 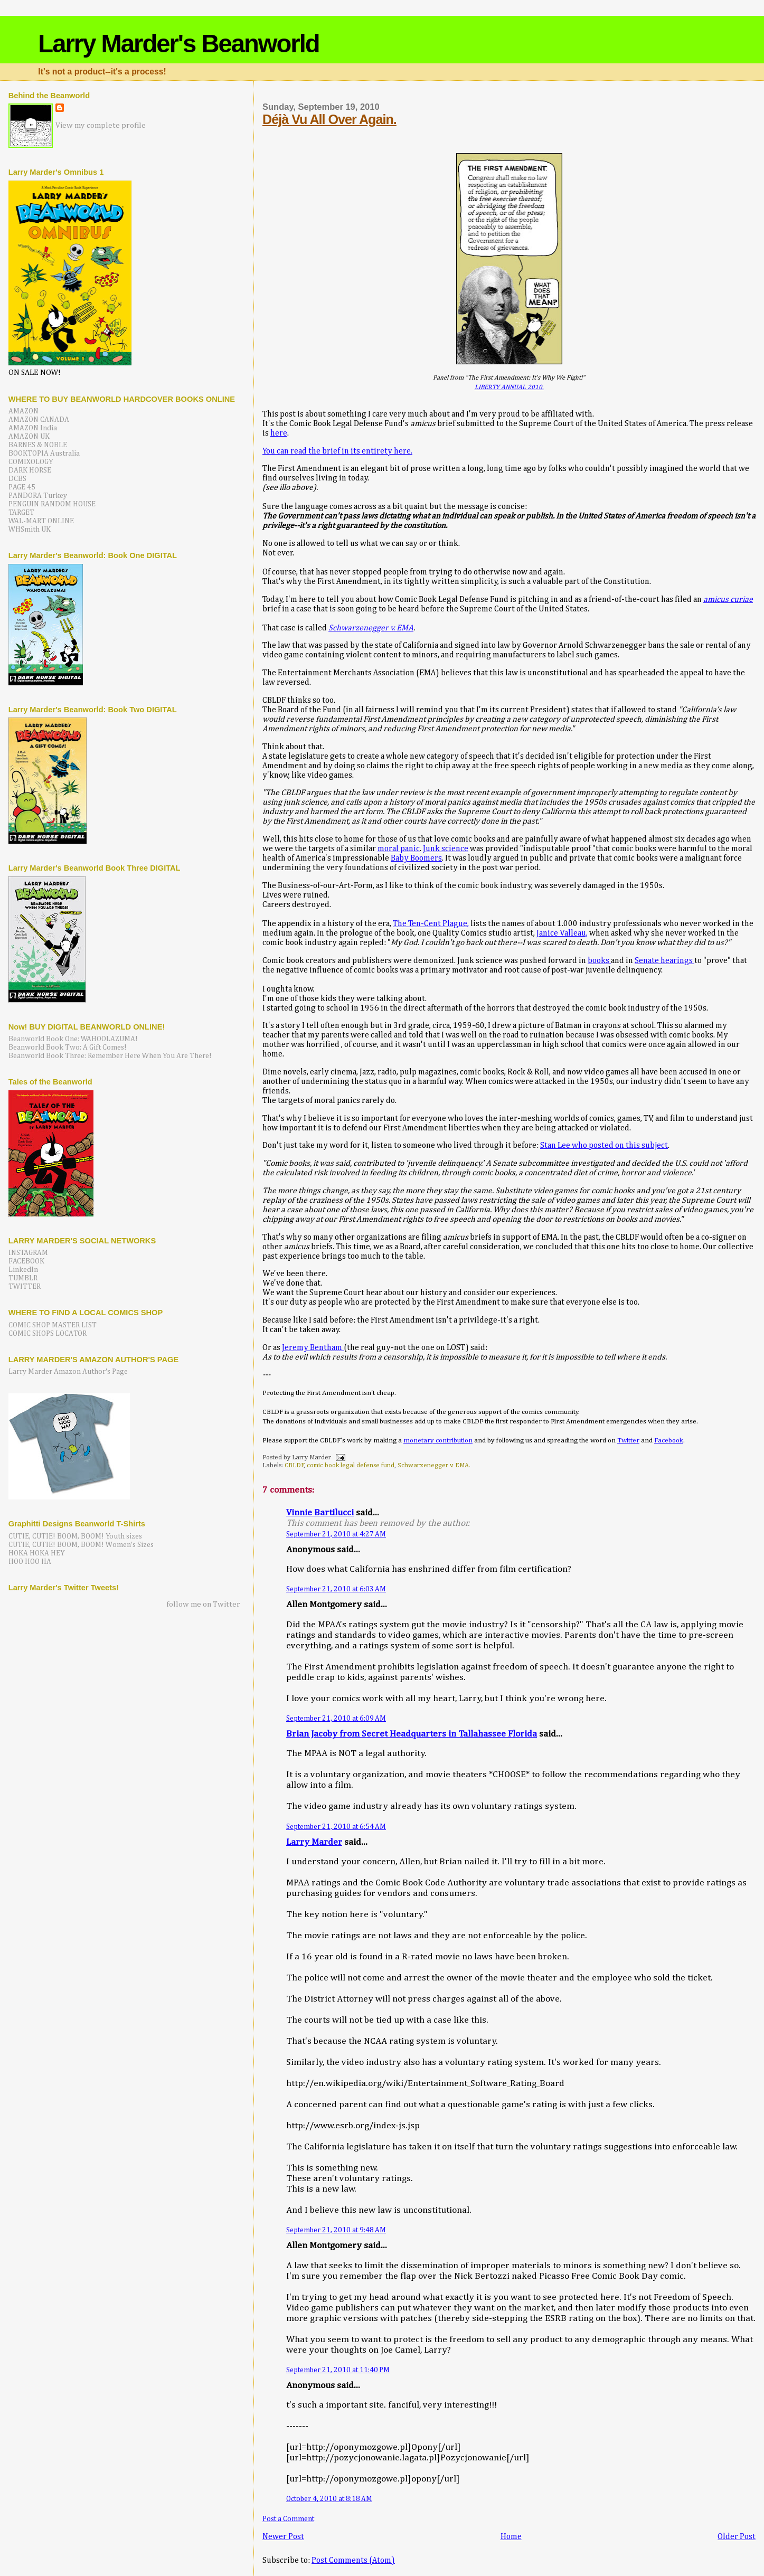 I want to click on September 21, 2010 at 6:54 AM, so click(x=336, y=1826).